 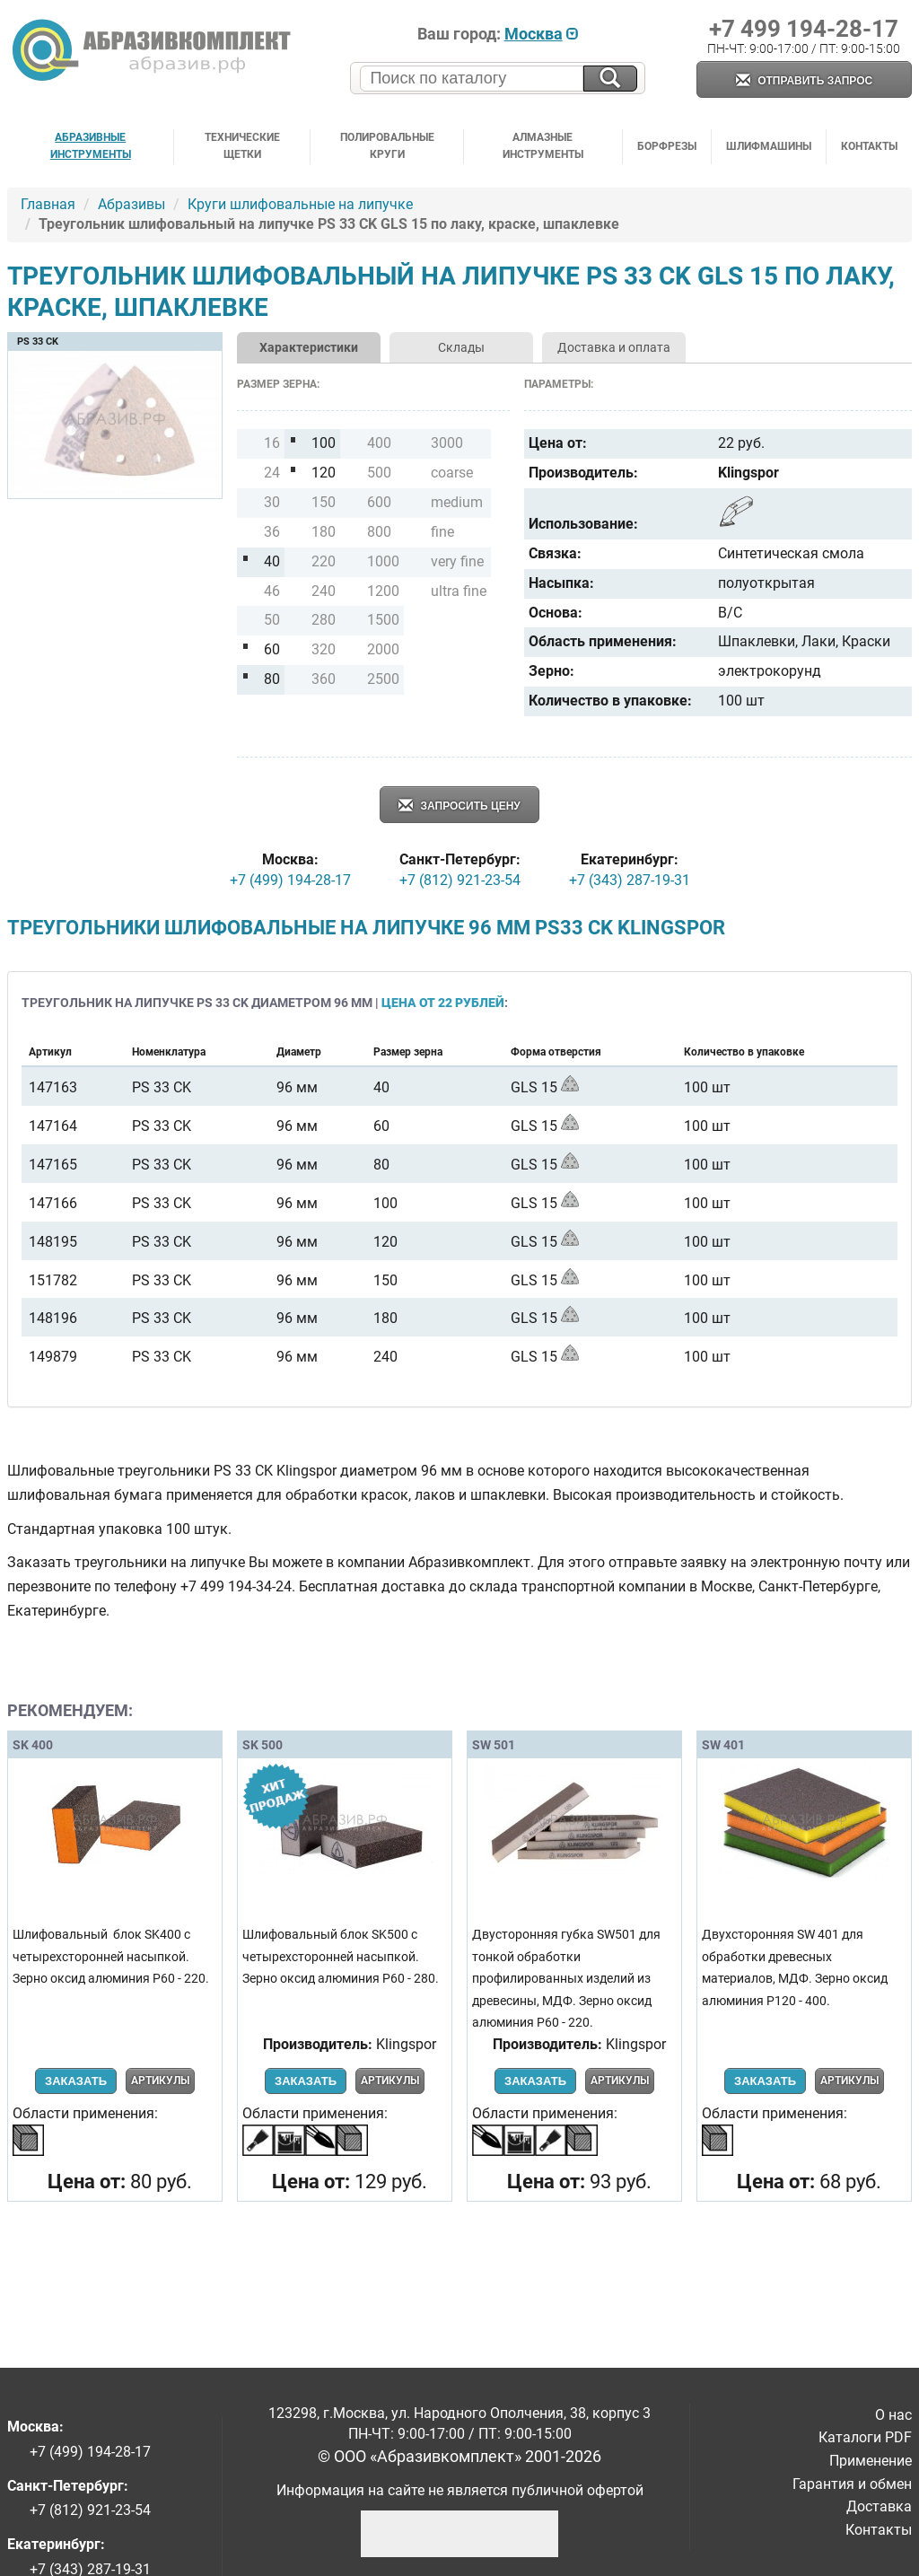 What do you see at coordinates (610, 79) in the screenshot?
I see `[Искать на сайте]` at bounding box center [610, 79].